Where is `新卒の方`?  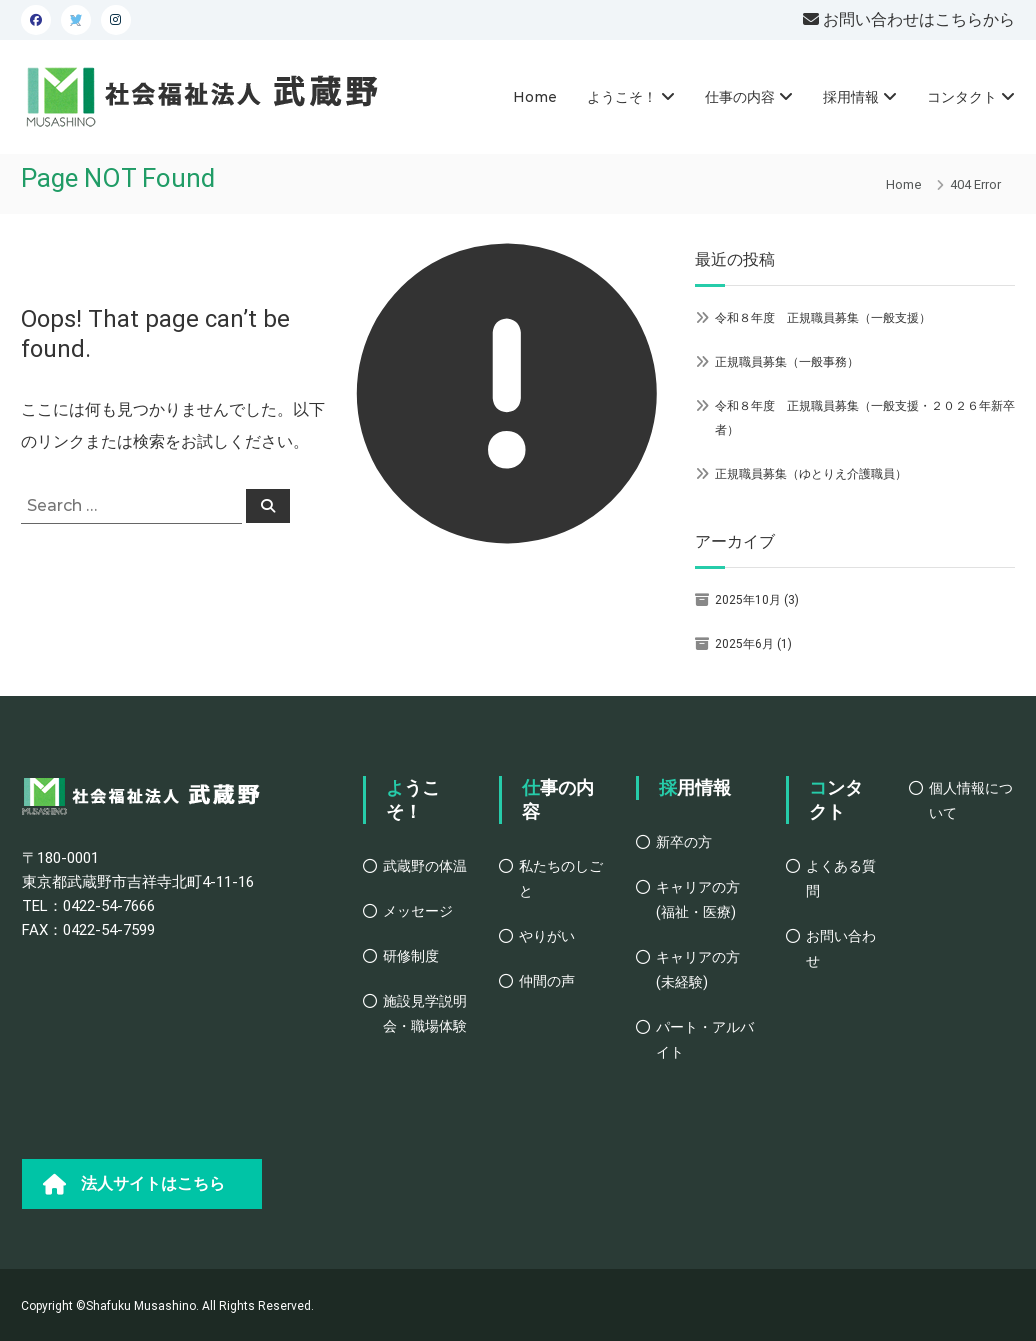 新卒の方 is located at coordinates (684, 842).